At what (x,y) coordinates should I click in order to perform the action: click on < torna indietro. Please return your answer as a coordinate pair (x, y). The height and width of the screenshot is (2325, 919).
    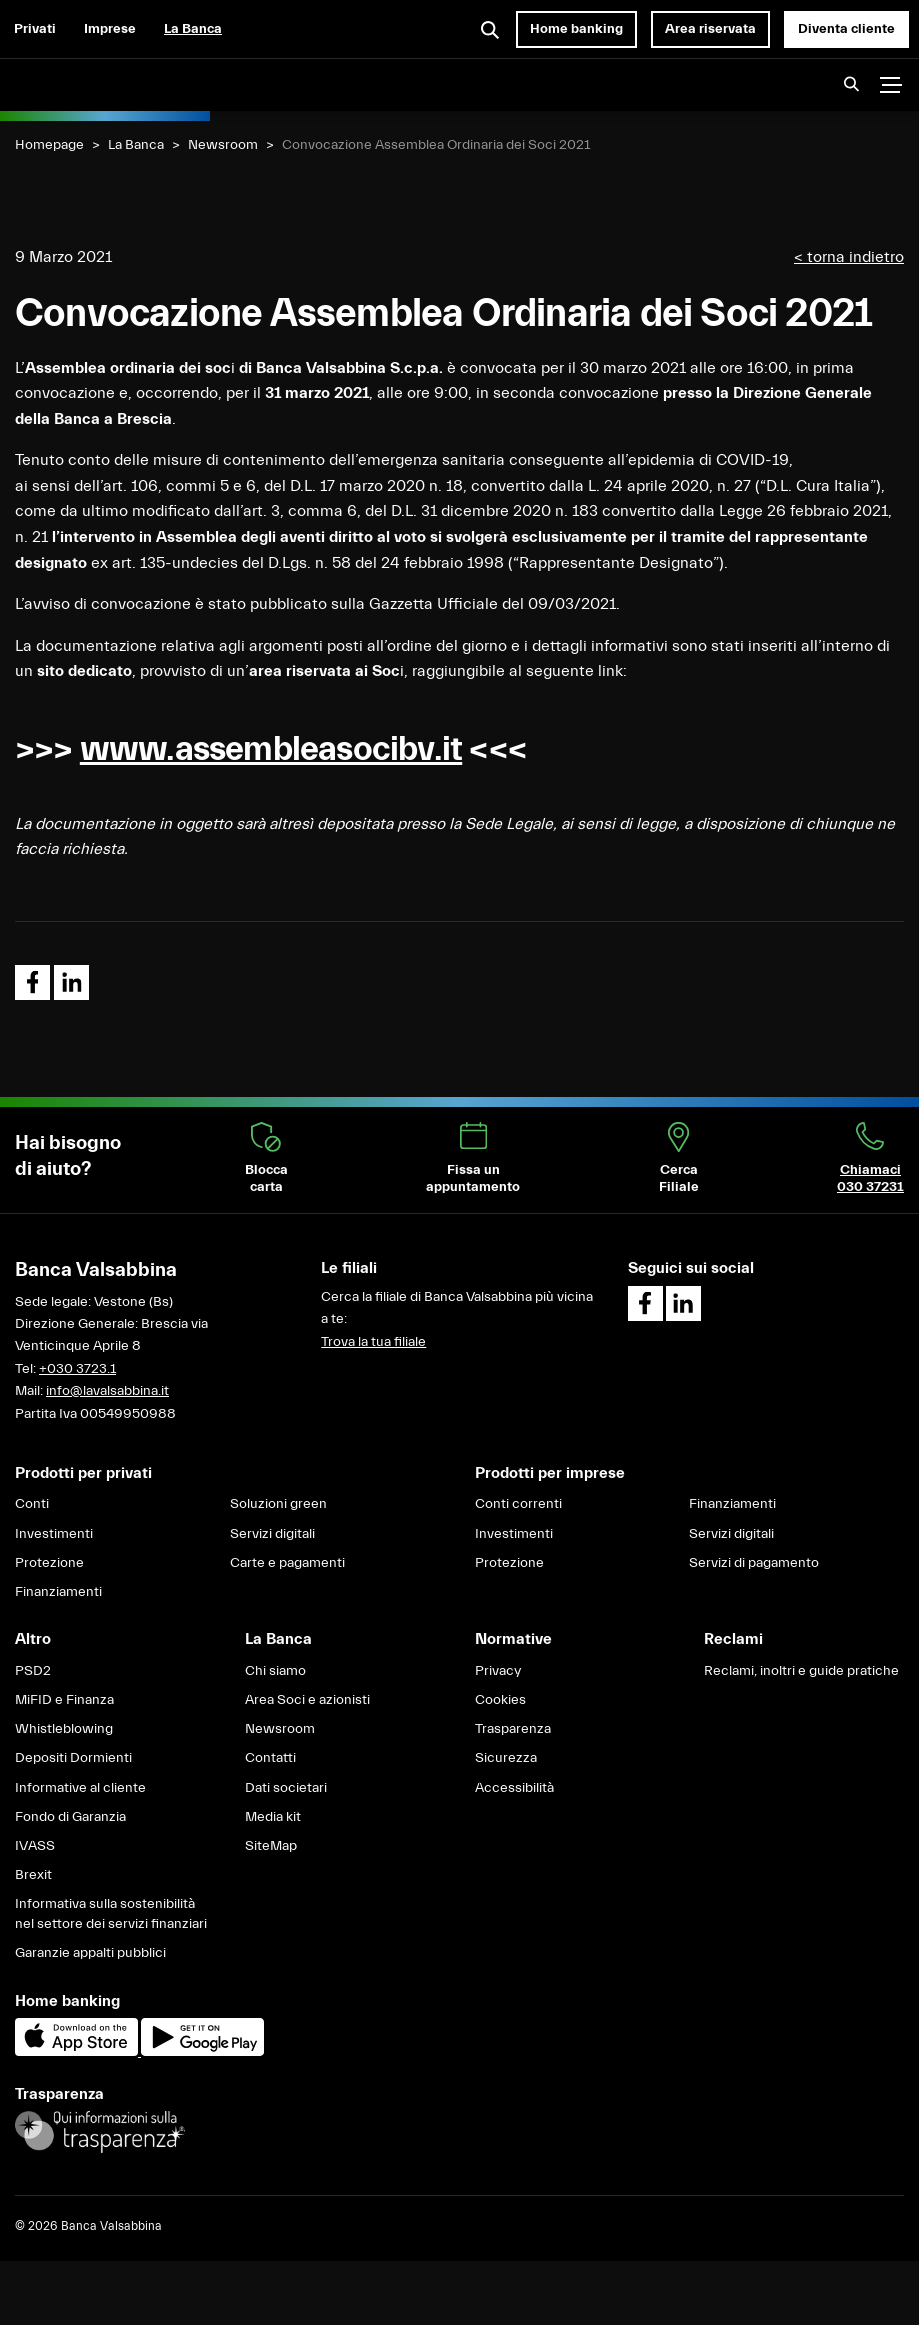
    Looking at the image, I should click on (849, 257).